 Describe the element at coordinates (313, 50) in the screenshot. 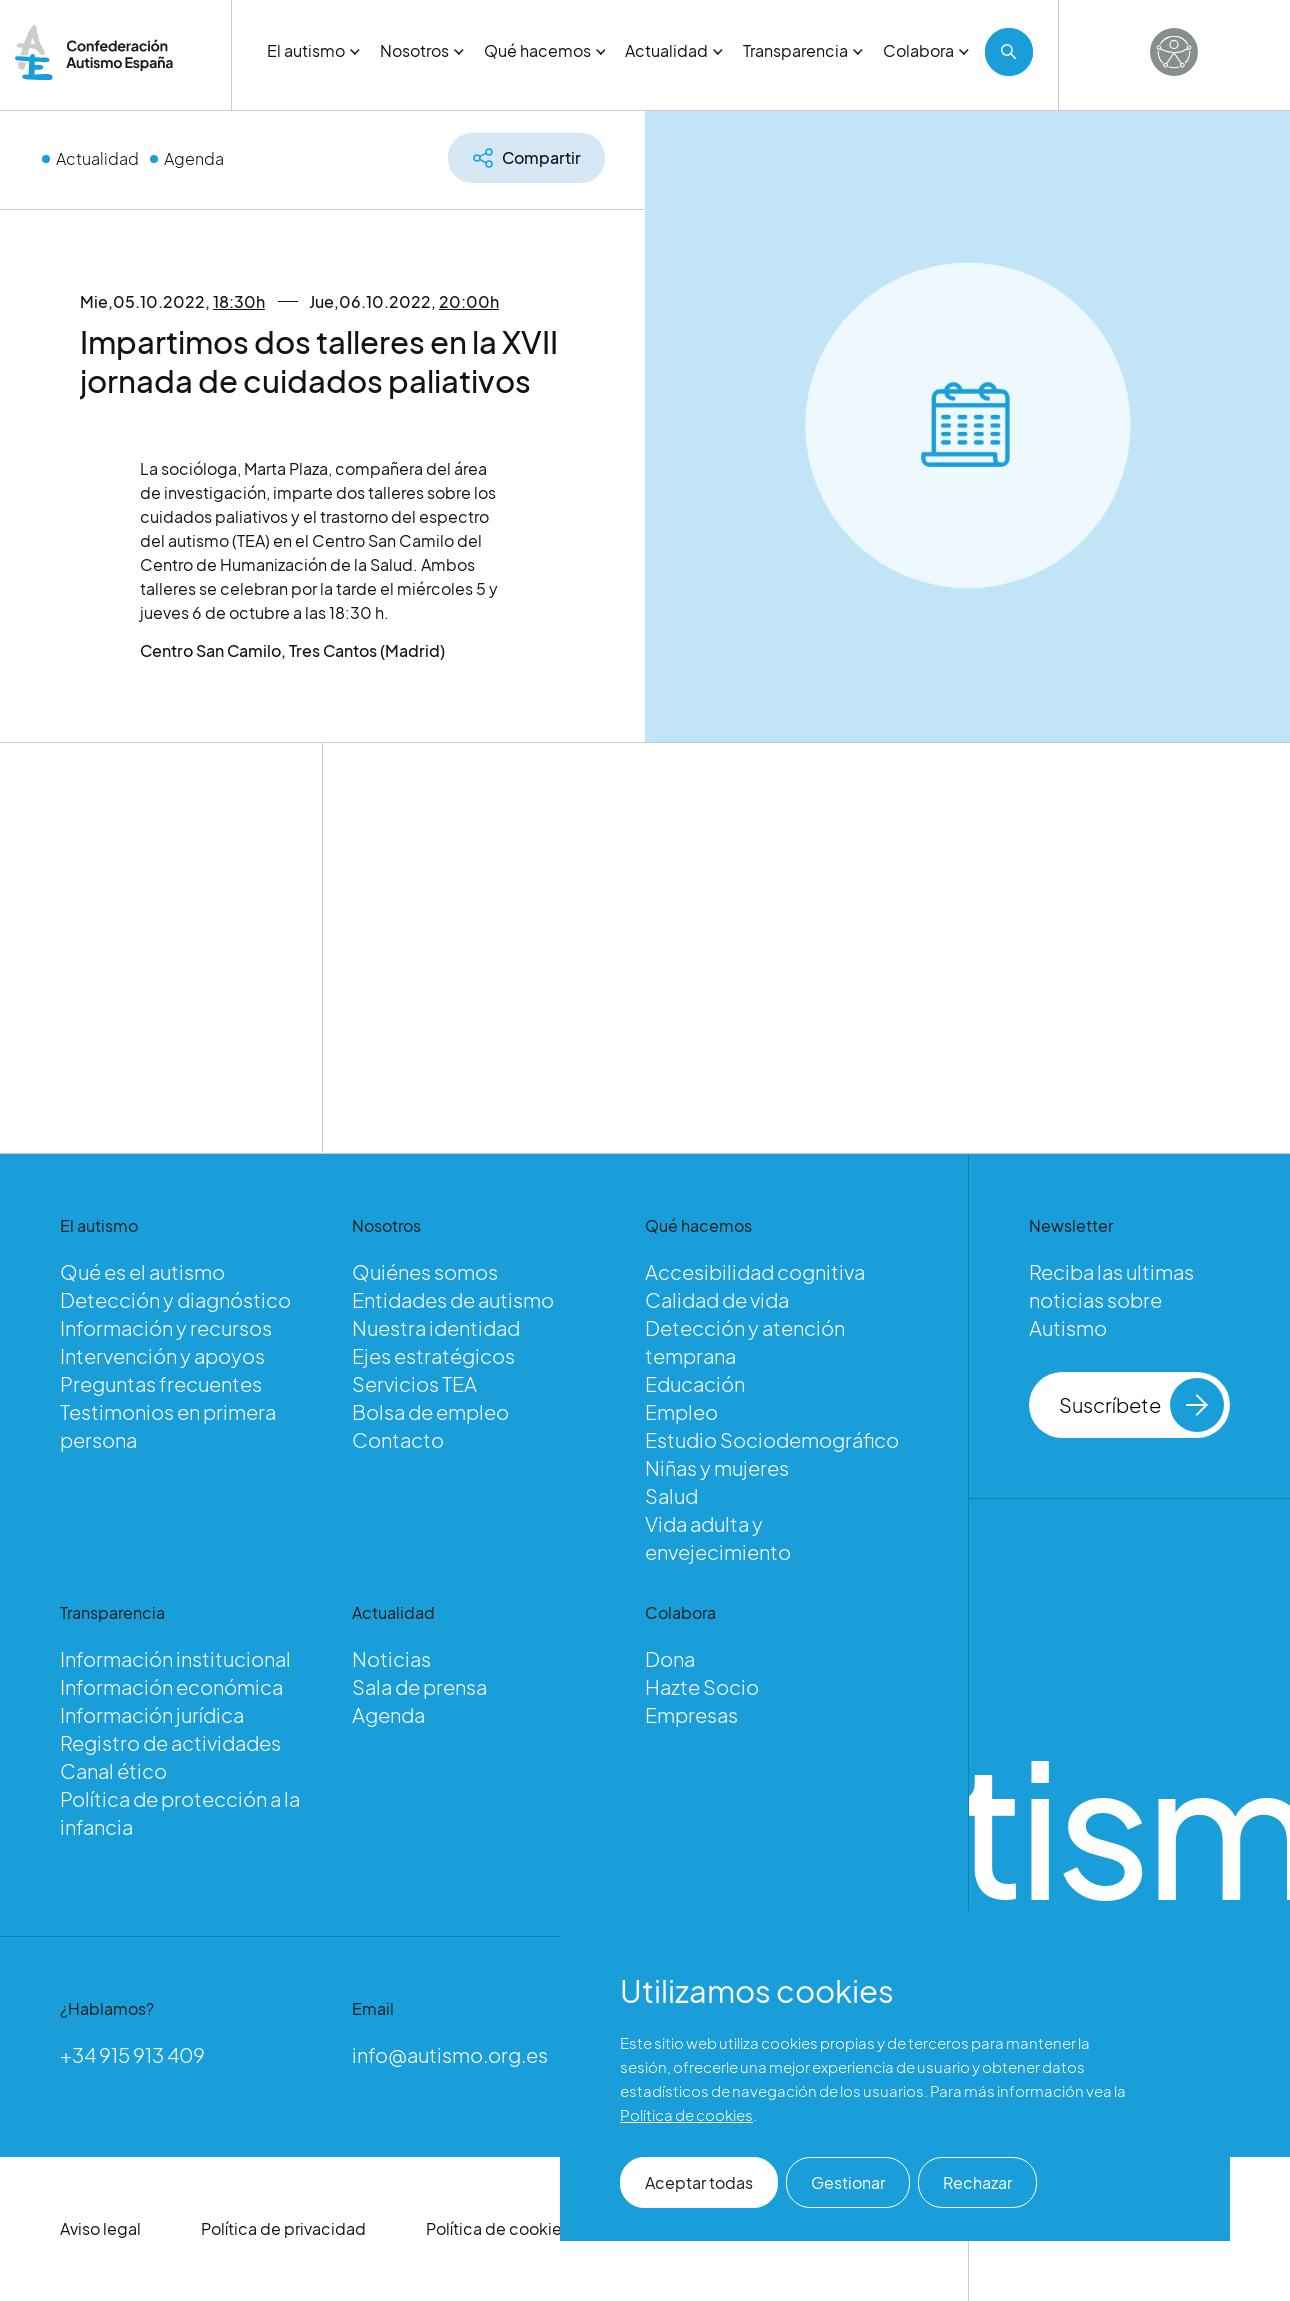

I see `El autismo` at that location.